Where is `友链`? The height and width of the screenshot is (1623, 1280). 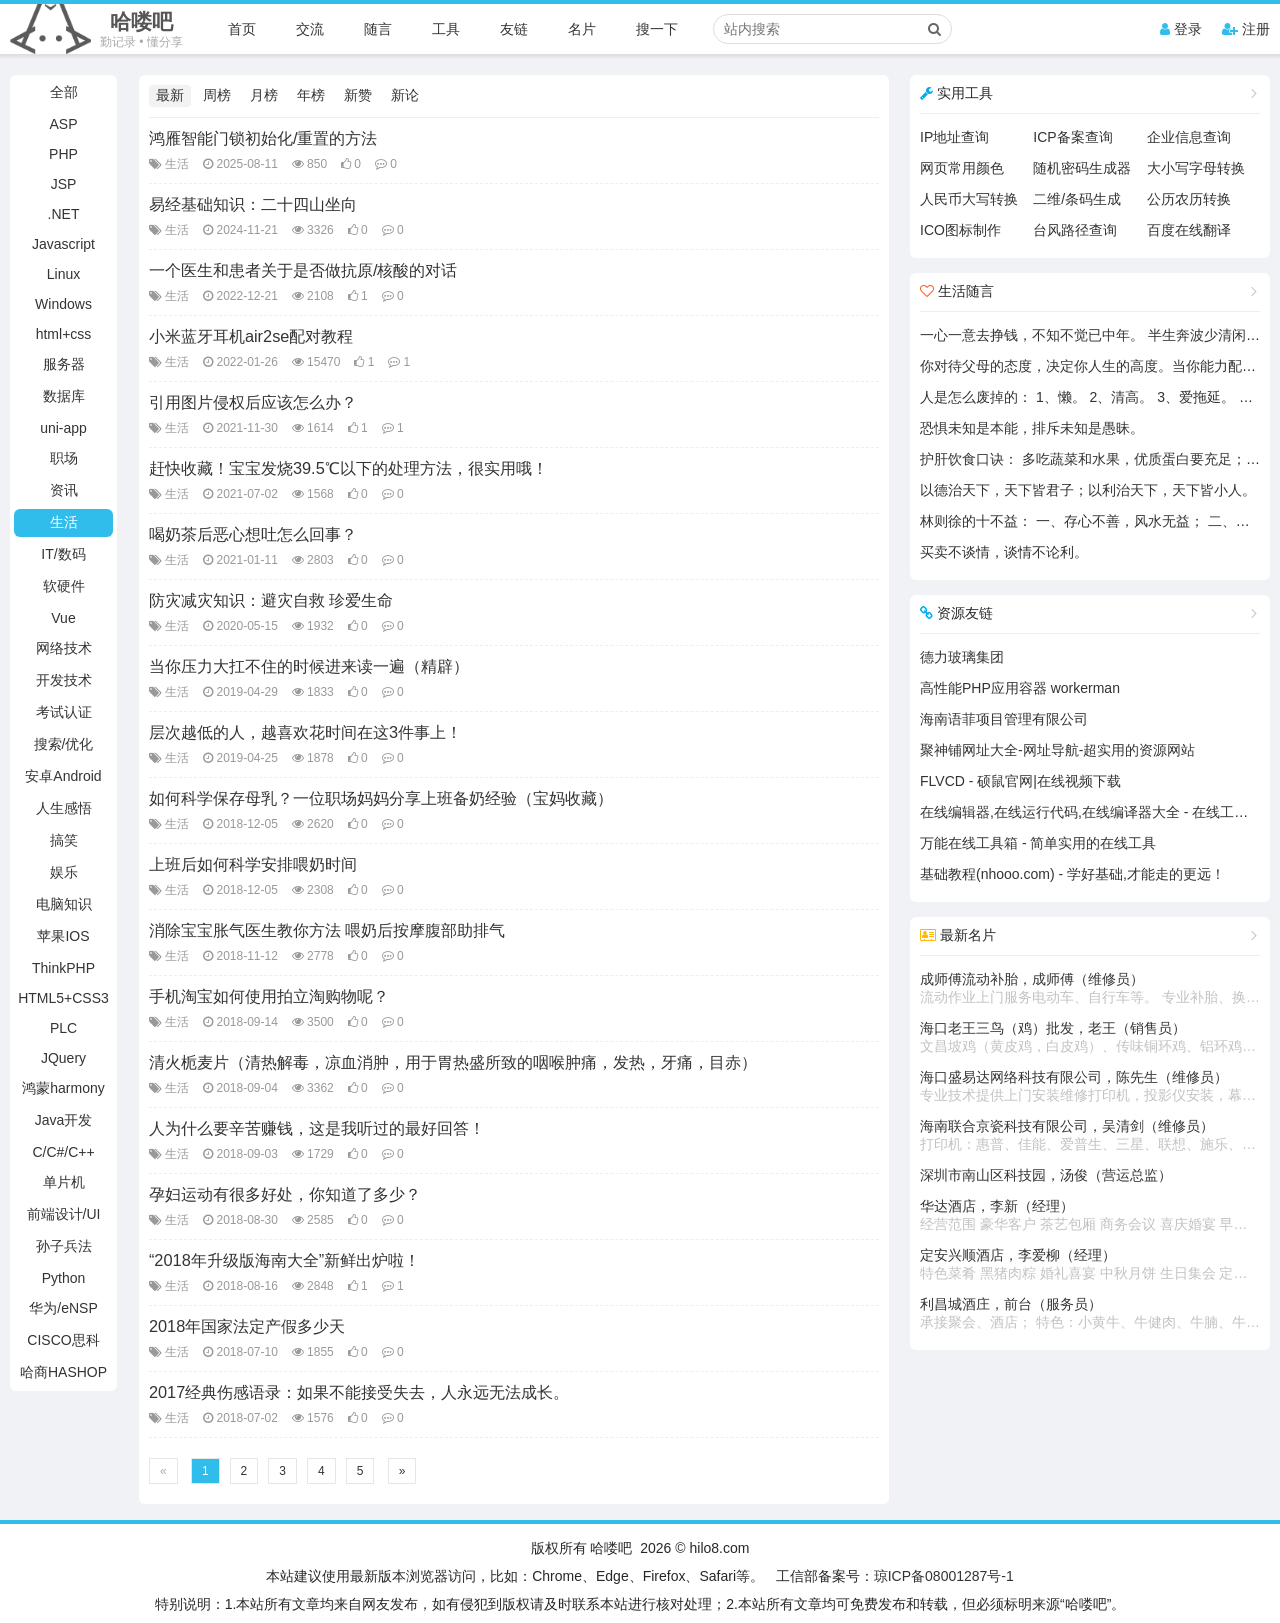 友链 is located at coordinates (514, 29).